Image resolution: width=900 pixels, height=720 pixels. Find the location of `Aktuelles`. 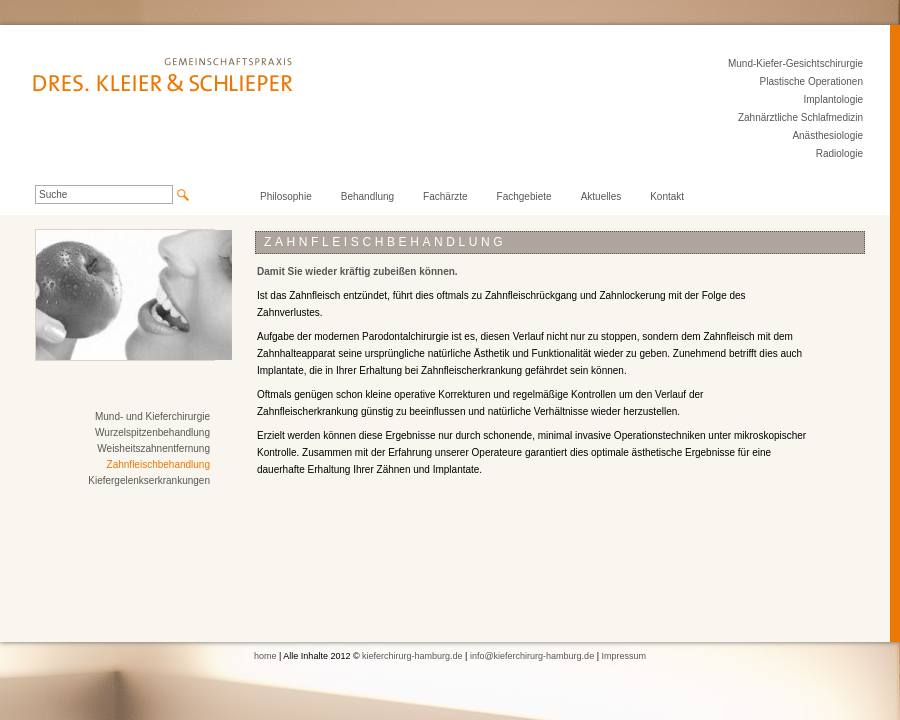

Aktuelles is located at coordinates (601, 196).